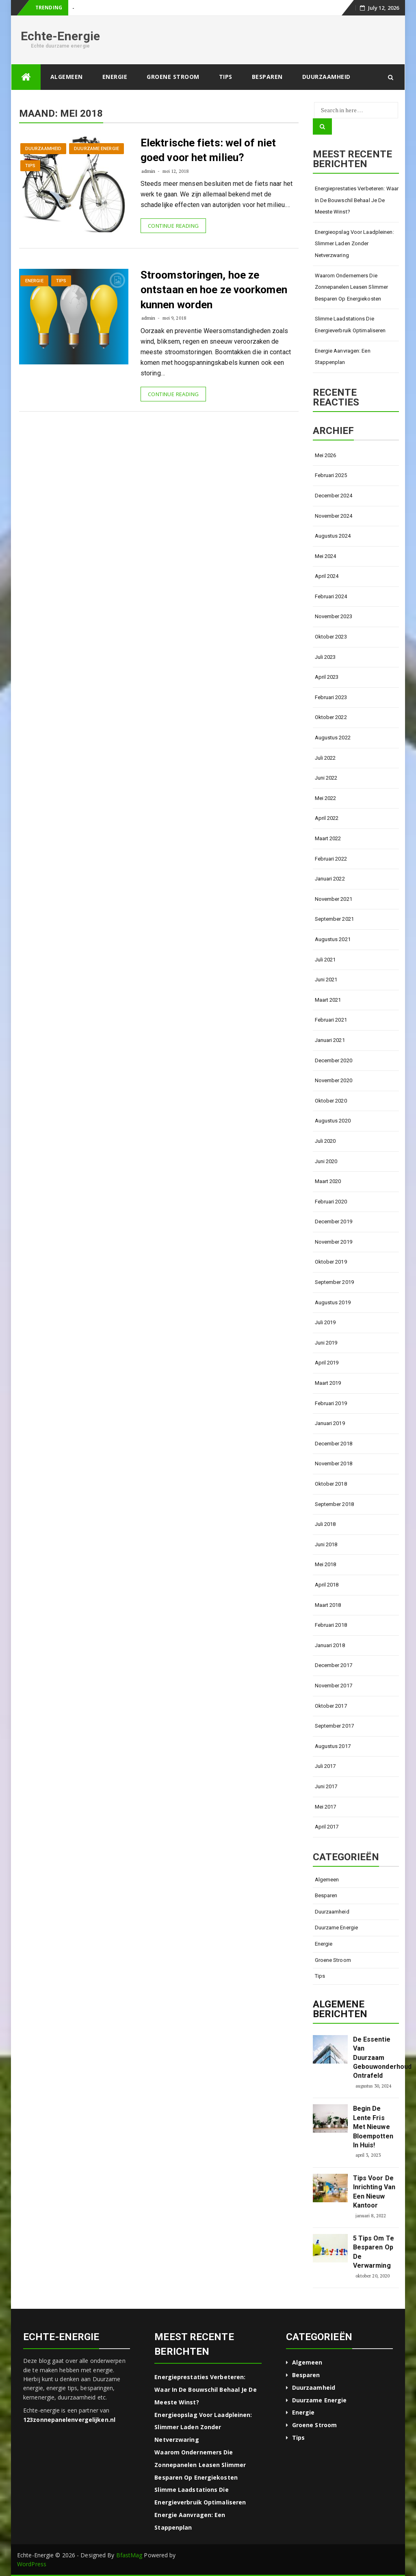 The width and height of the screenshot is (416, 2576). I want to click on oktober 2019, so click(331, 1262).